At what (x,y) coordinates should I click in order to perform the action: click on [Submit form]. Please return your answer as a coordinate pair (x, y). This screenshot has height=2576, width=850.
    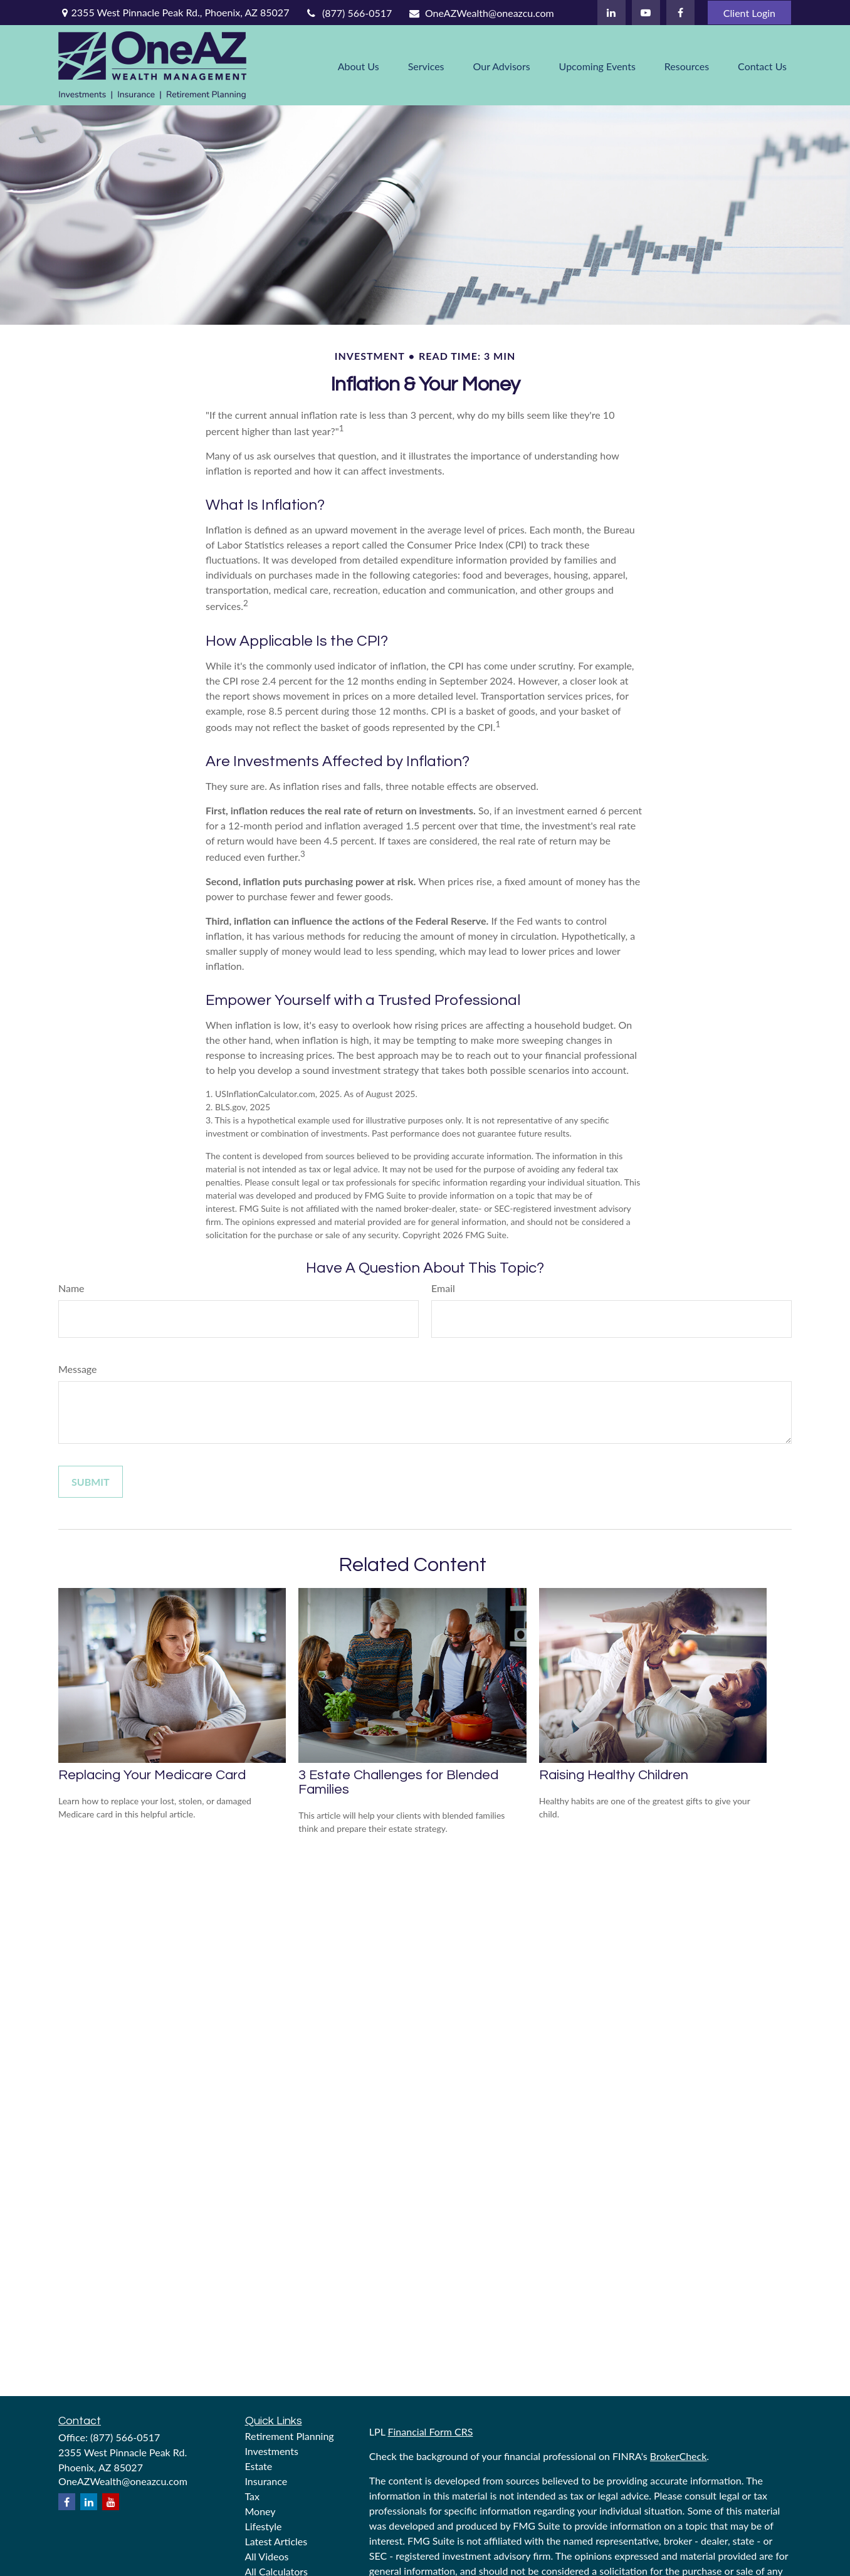
    Looking at the image, I should click on (90, 1482).